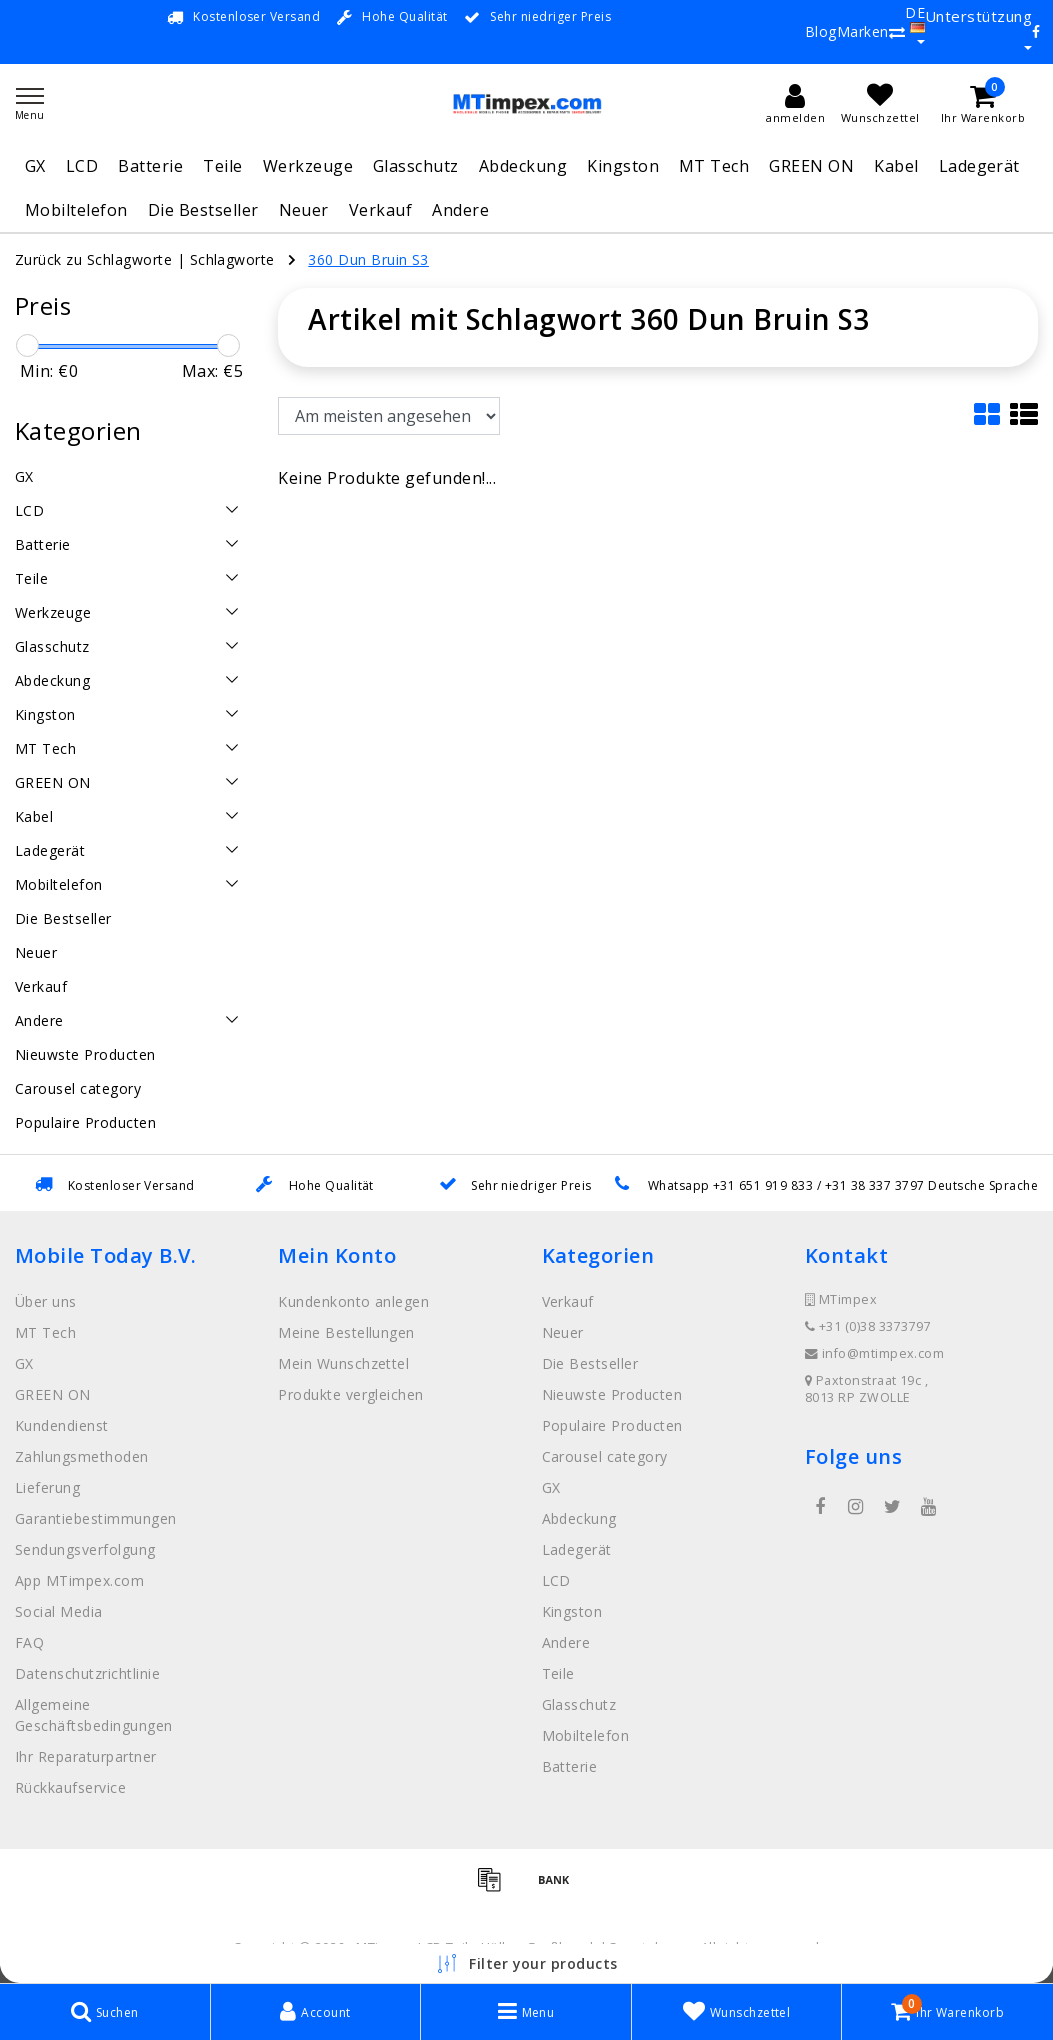 The height and width of the screenshot is (2040, 1053). What do you see at coordinates (416, 166) in the screenshot?
I see `Glasschutz` at bounding box center [416, 166].